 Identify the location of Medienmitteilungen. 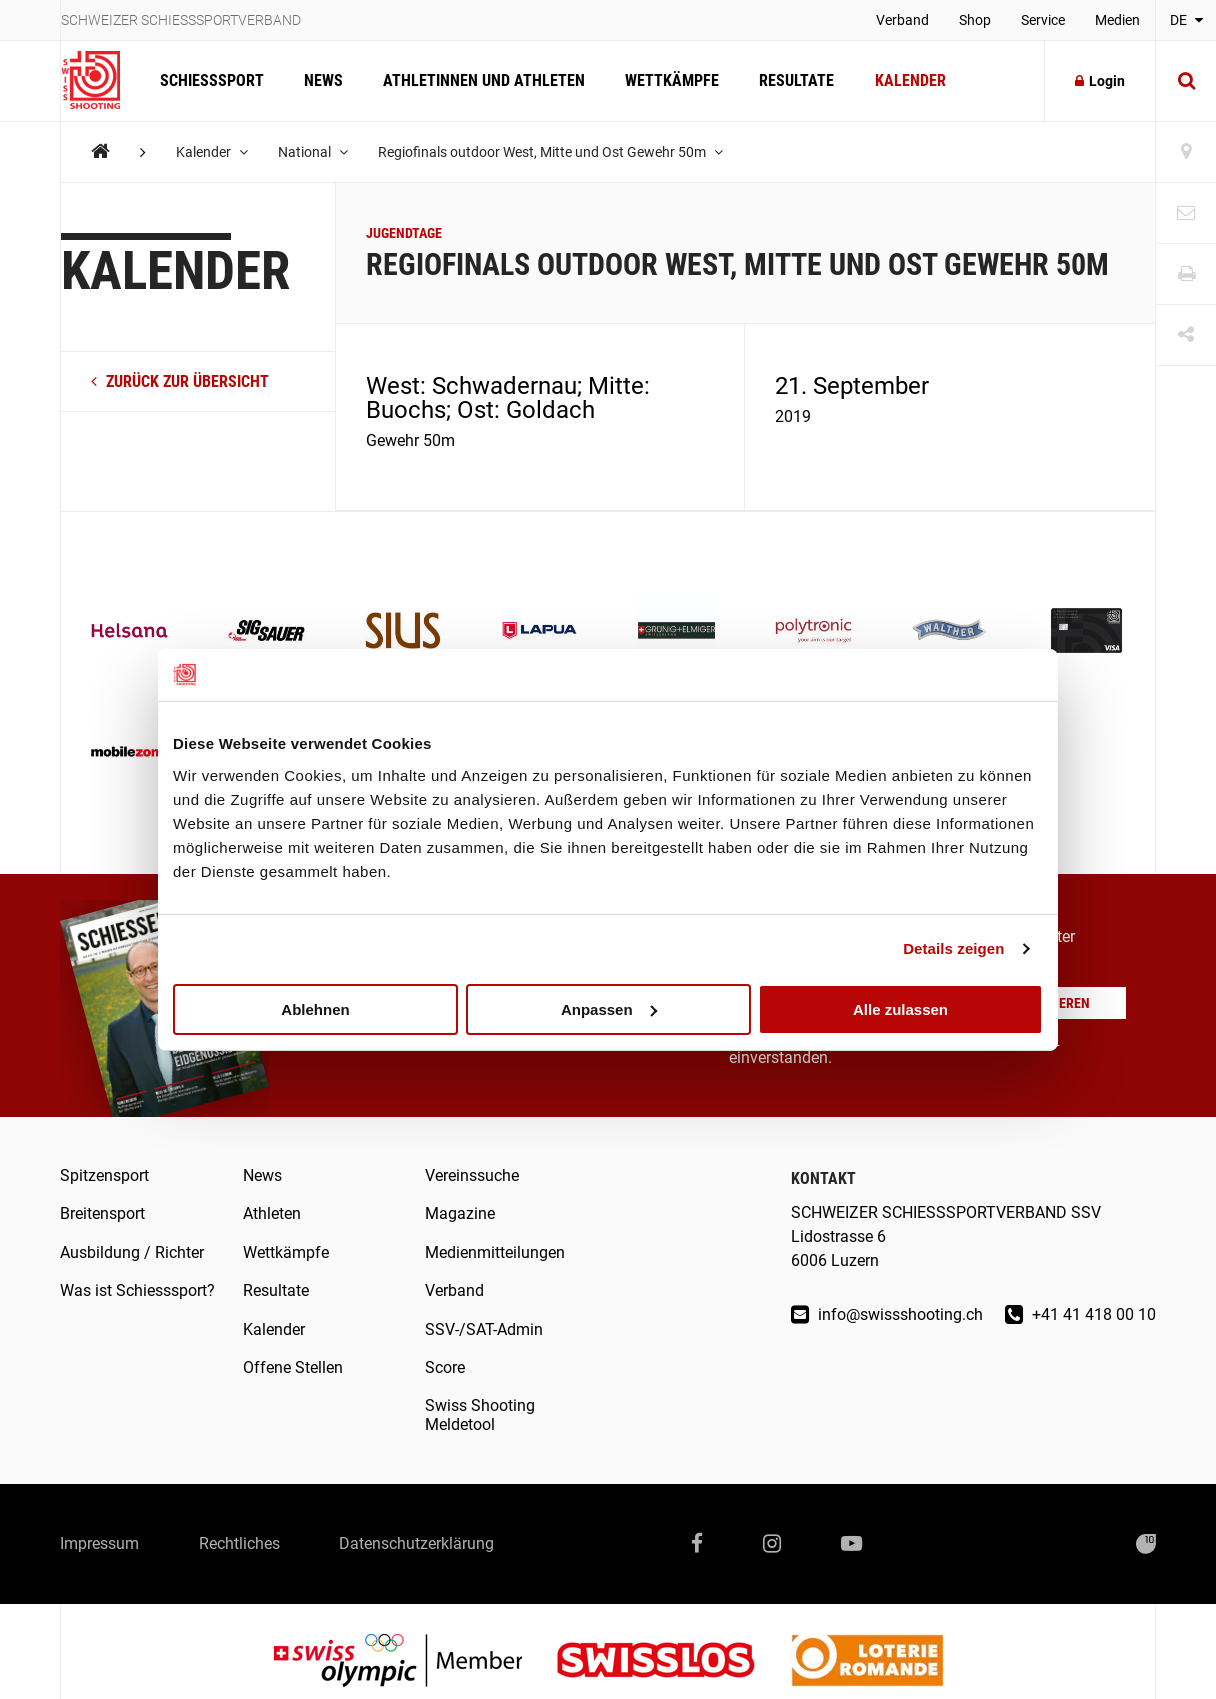
(495, 1252).